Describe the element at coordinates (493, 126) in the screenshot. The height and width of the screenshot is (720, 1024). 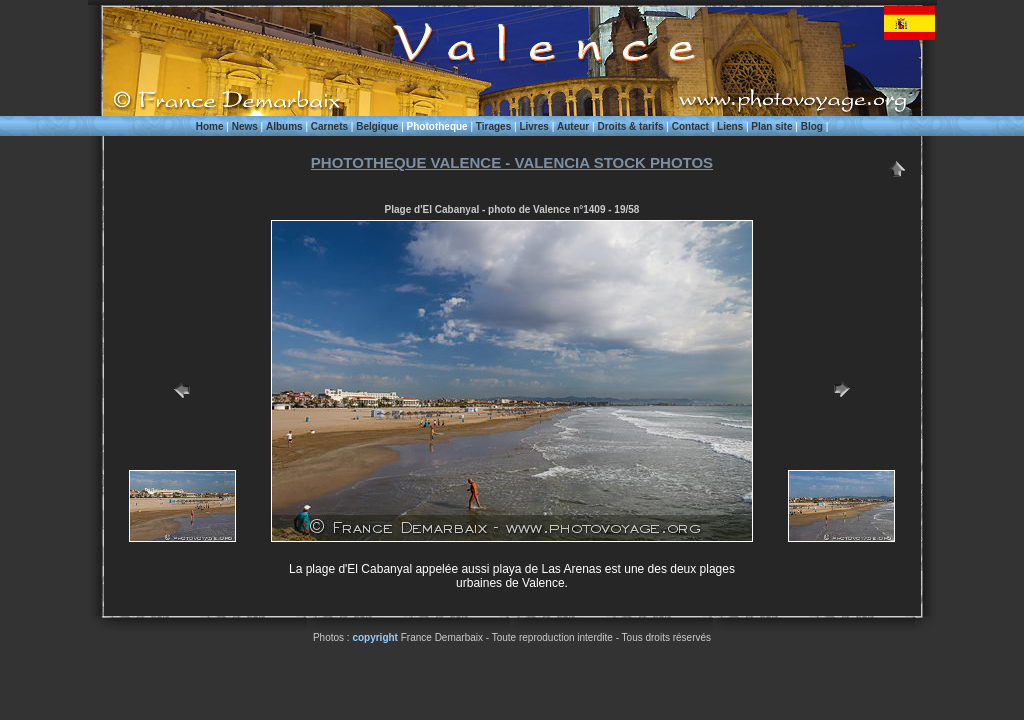
I see `Tirages` at that location.